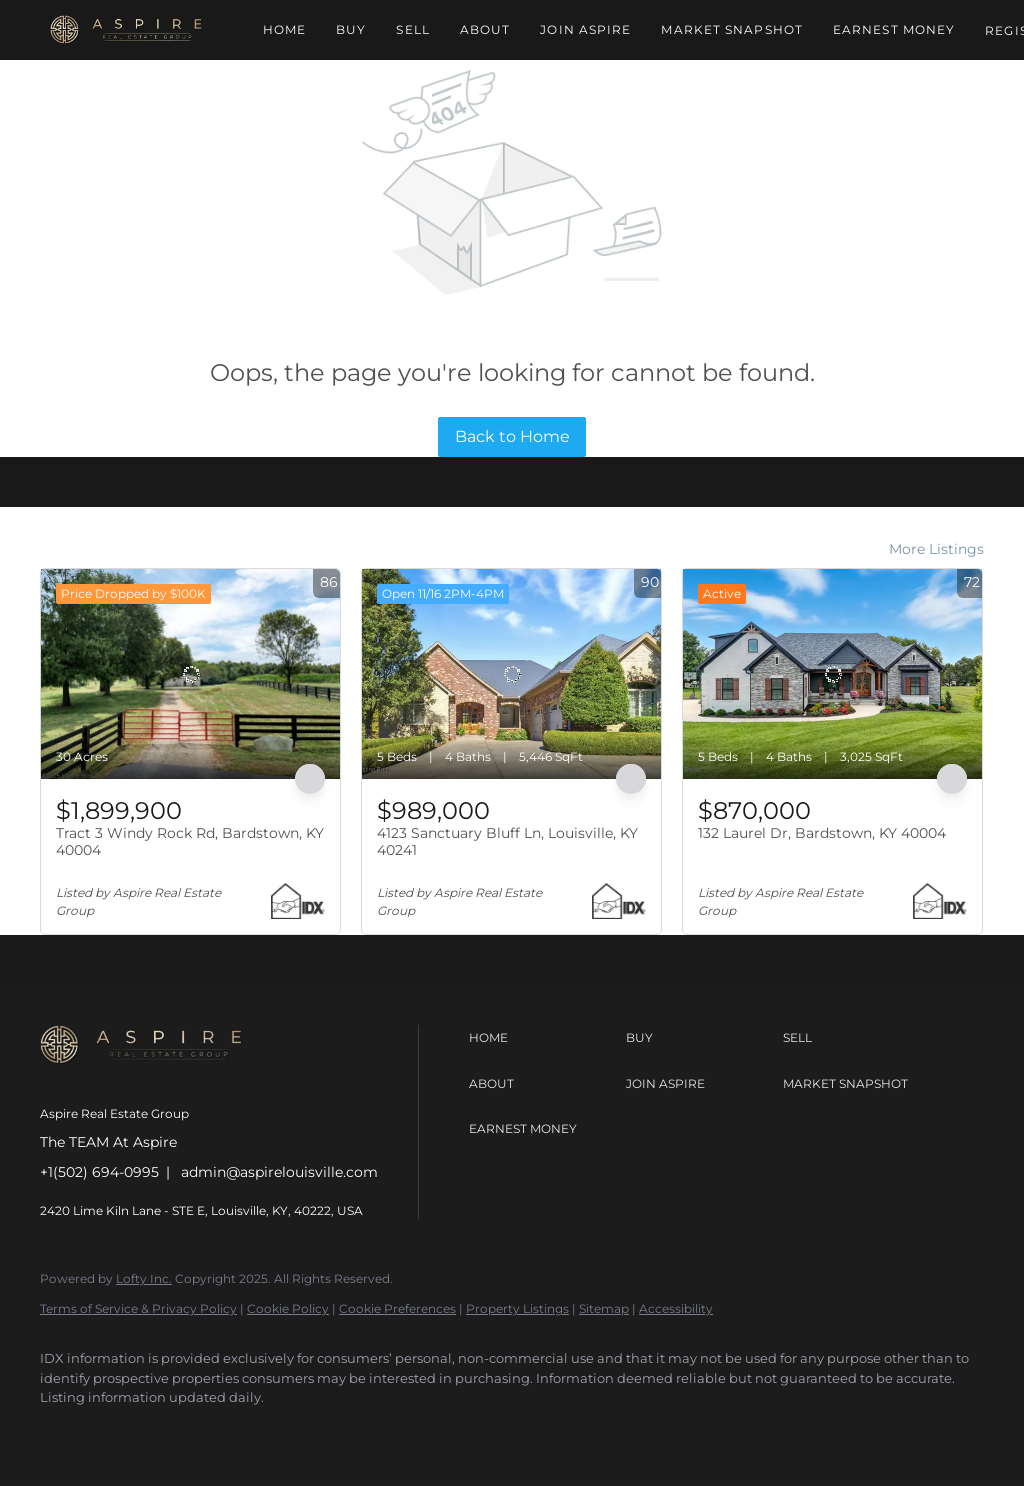 The height and width of the screenshot is (1486, 1024). I want to click on admin@aspirelouisville.com, so click(279, 1172).